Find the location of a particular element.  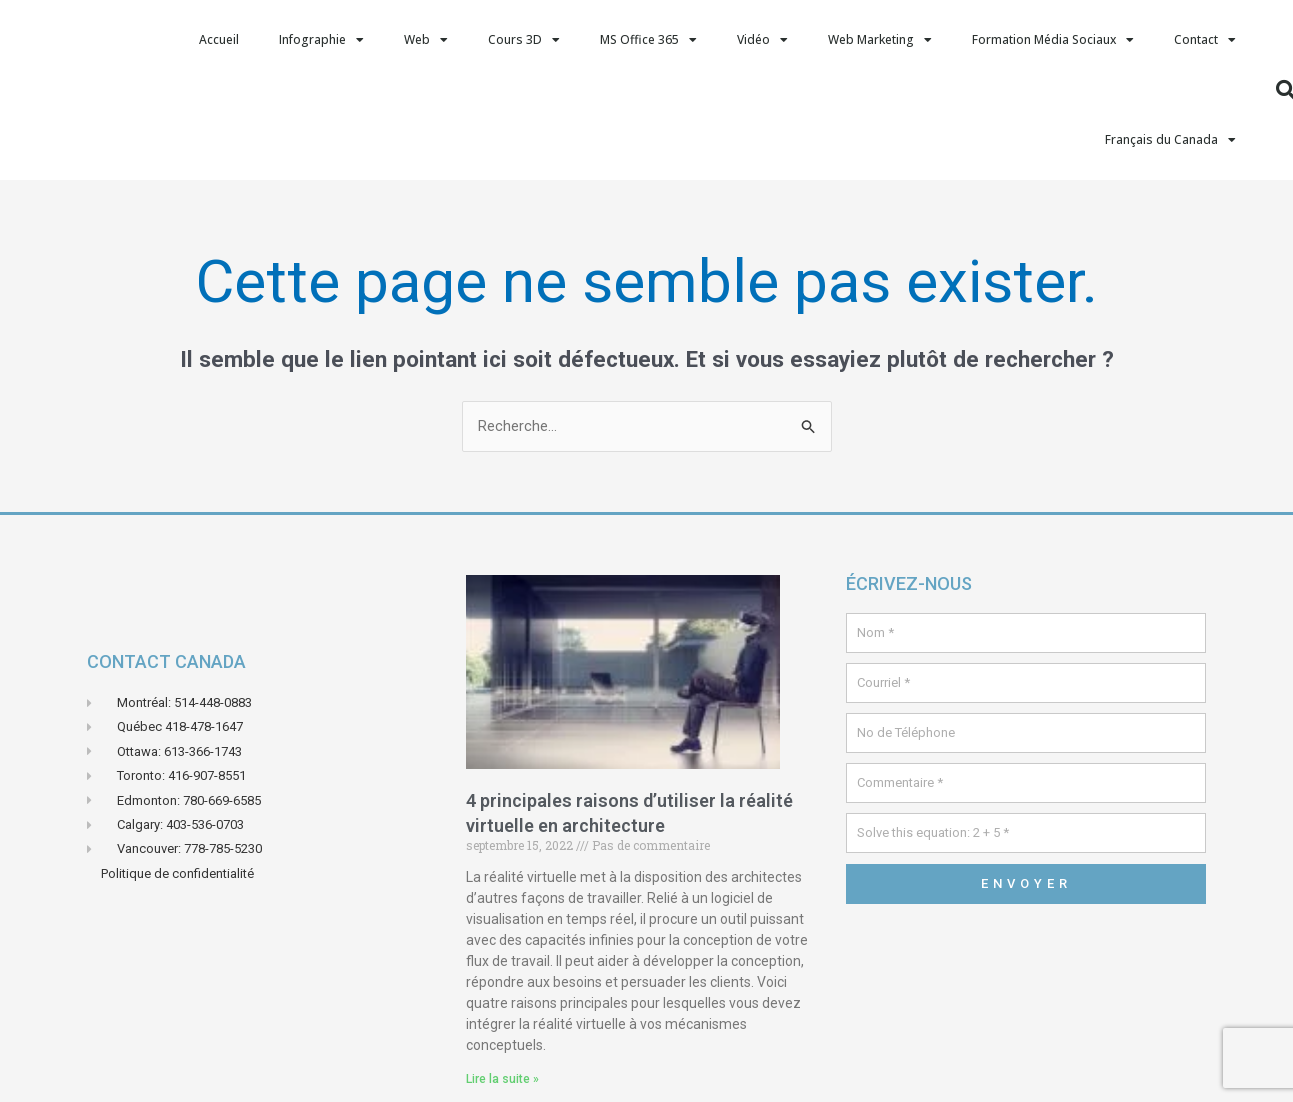

Lire la suite » [En savoir plus sur 4 principales raisons d’utiliser la réalité virtuelle en architecture] is located at coordinates (502, 1079).